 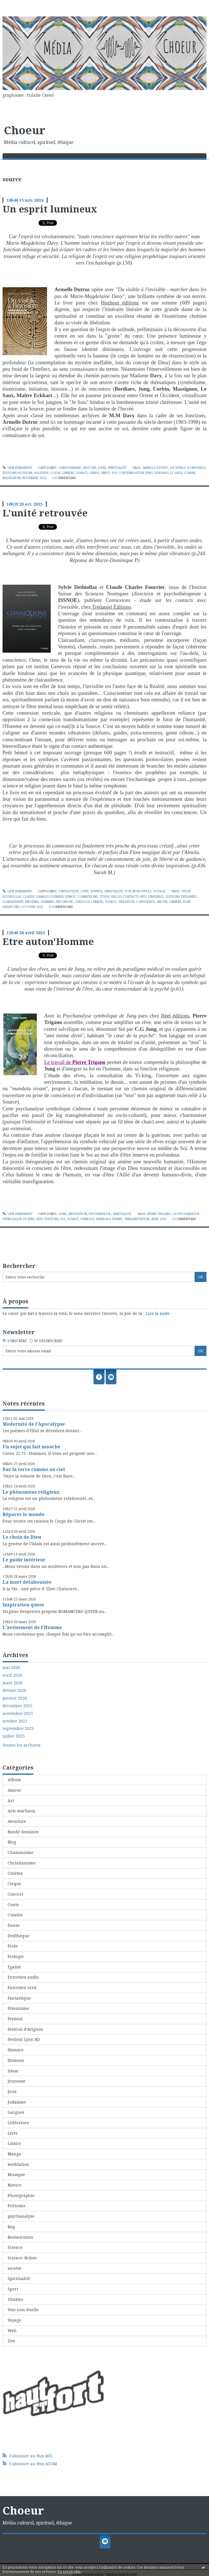 What do you see at coordinates (14, 1967) in the screenshot?
I see `Egalité` at bounding box center [14, 1967].